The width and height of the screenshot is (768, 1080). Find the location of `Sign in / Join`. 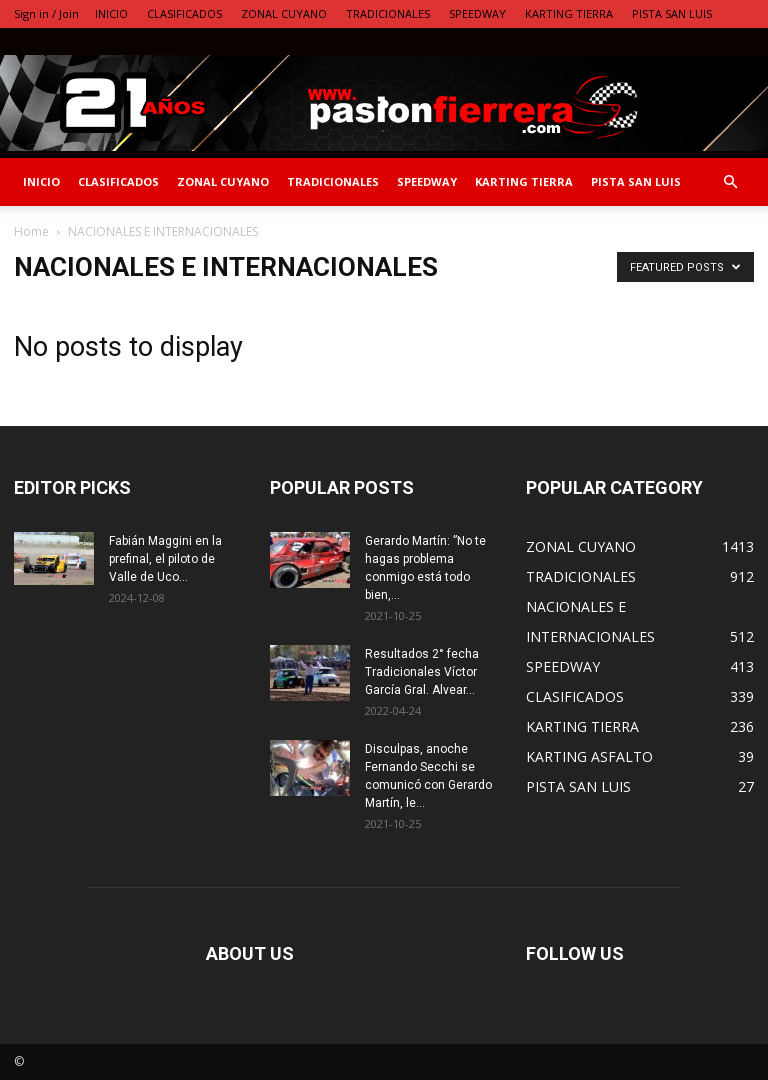

Sign in / Join is located at coordinates (46, 13).